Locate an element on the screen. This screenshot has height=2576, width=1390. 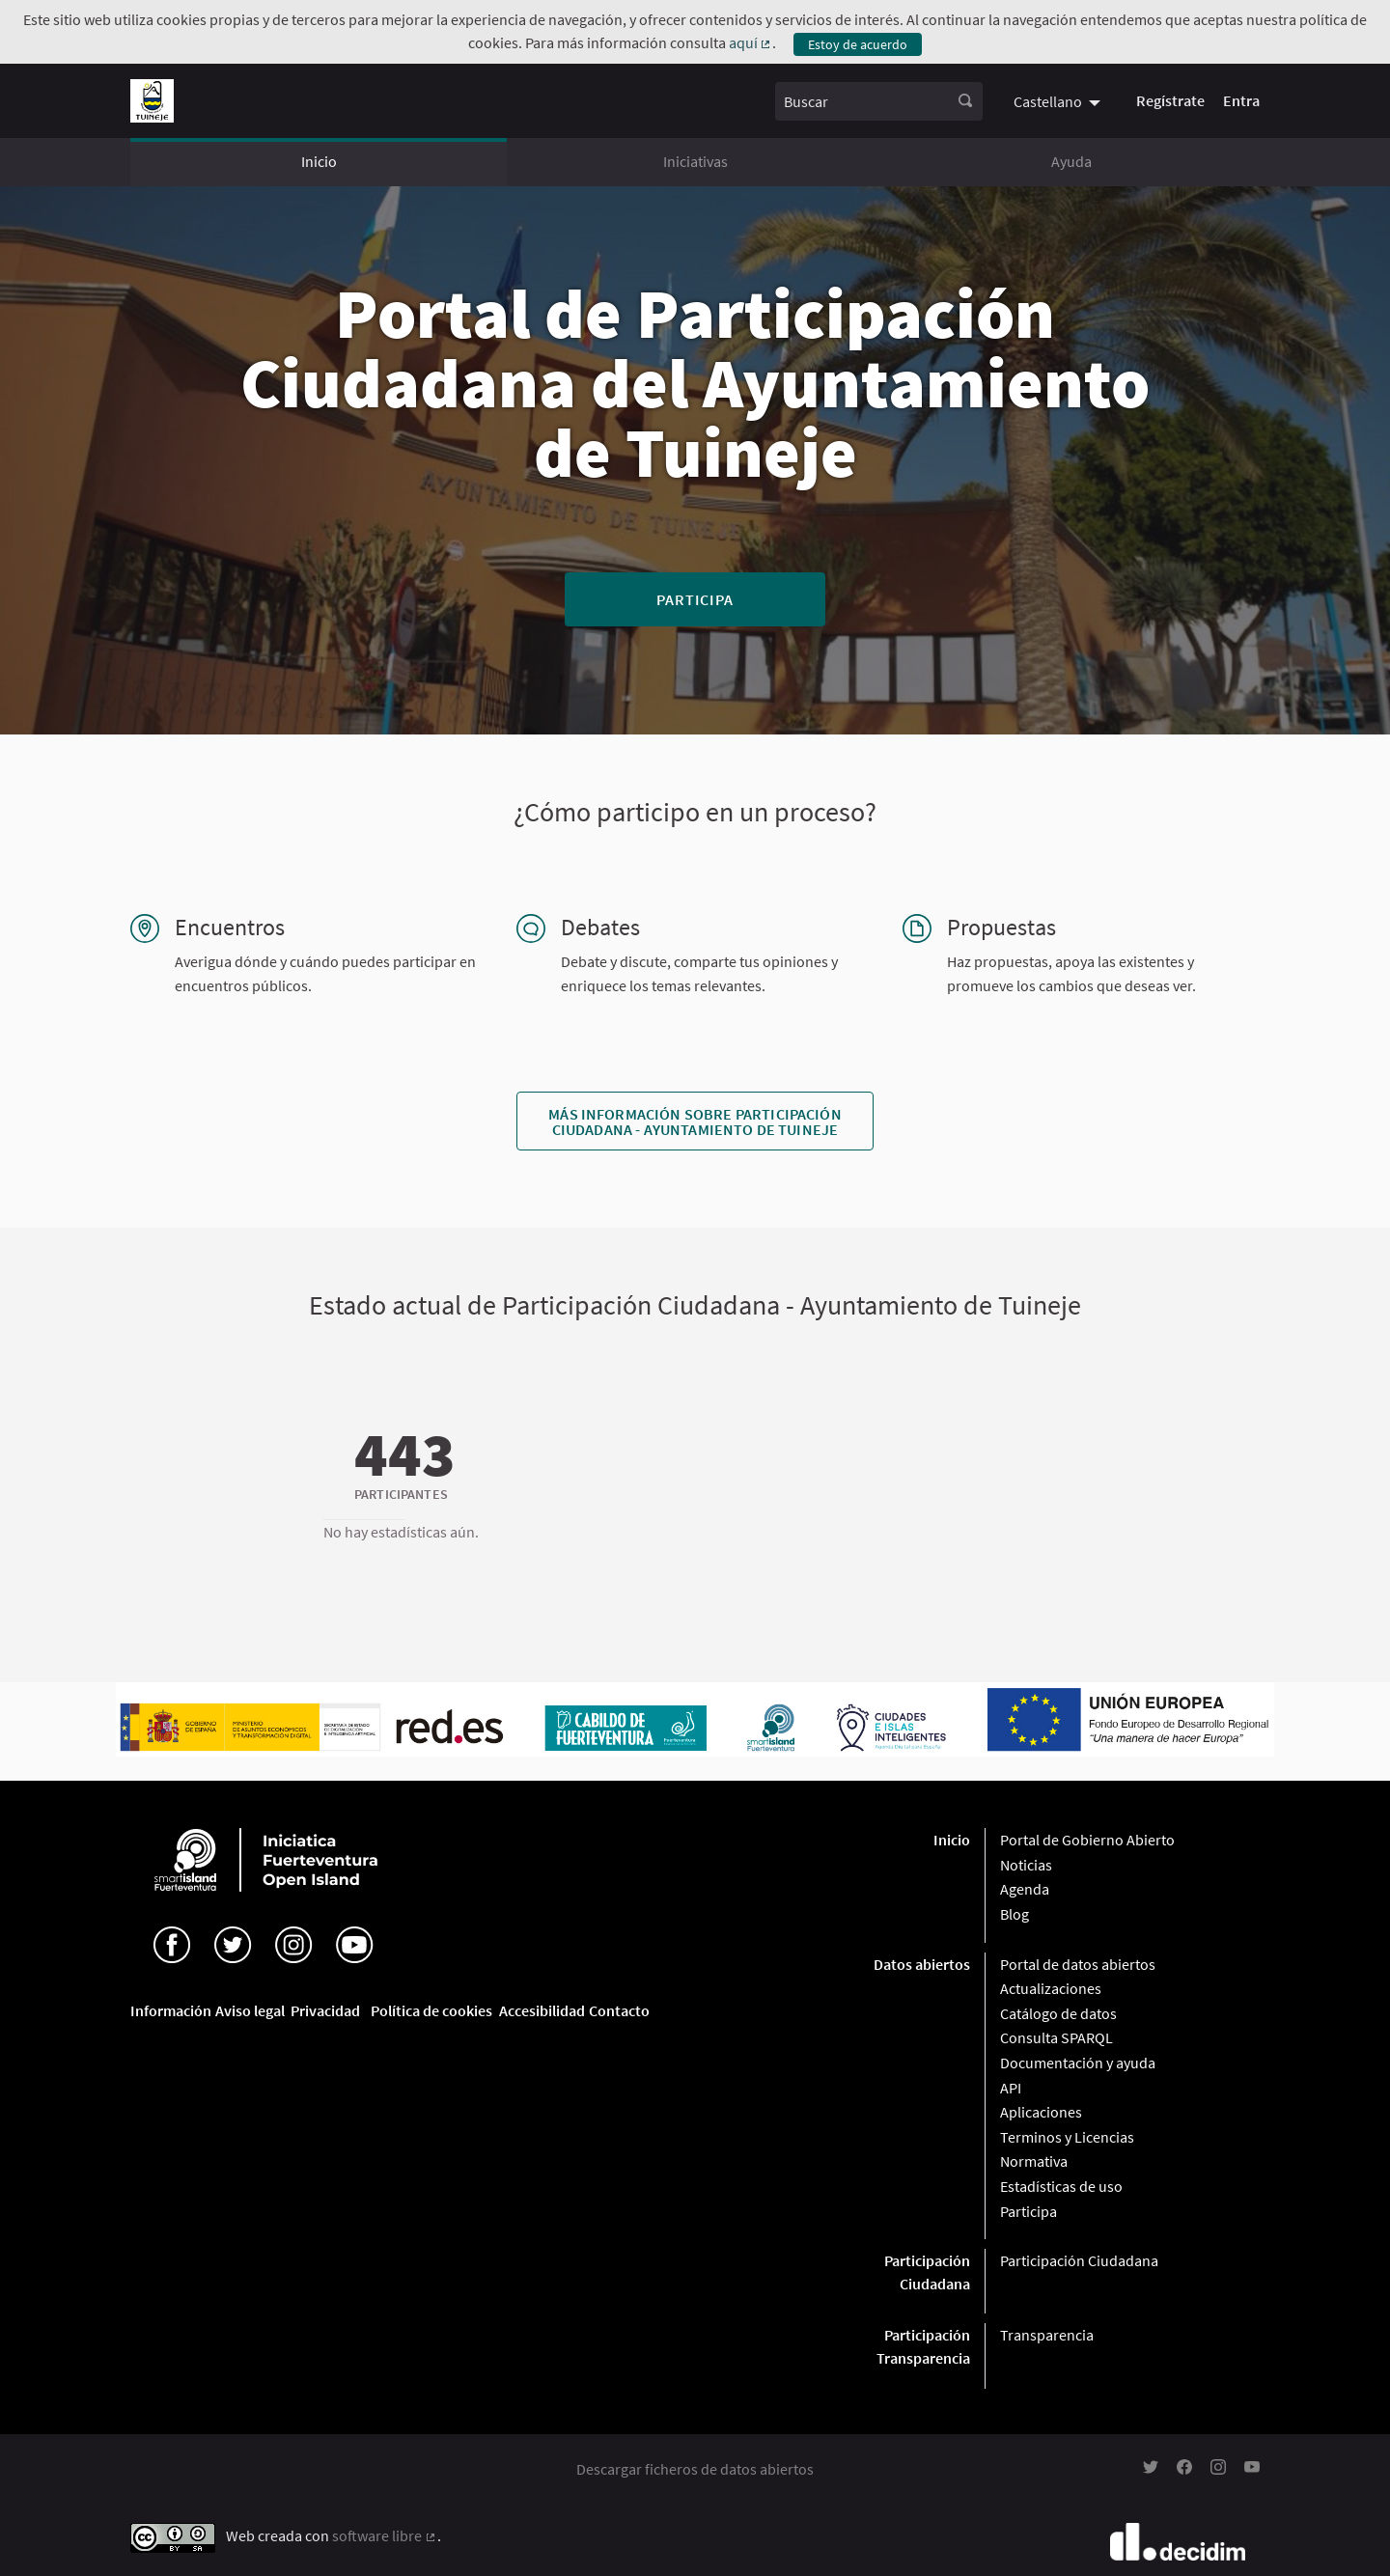
Más información sobre Participación Ciudadana - Ayuntamiento de Tuineje is located at coordinates (695, 1121).